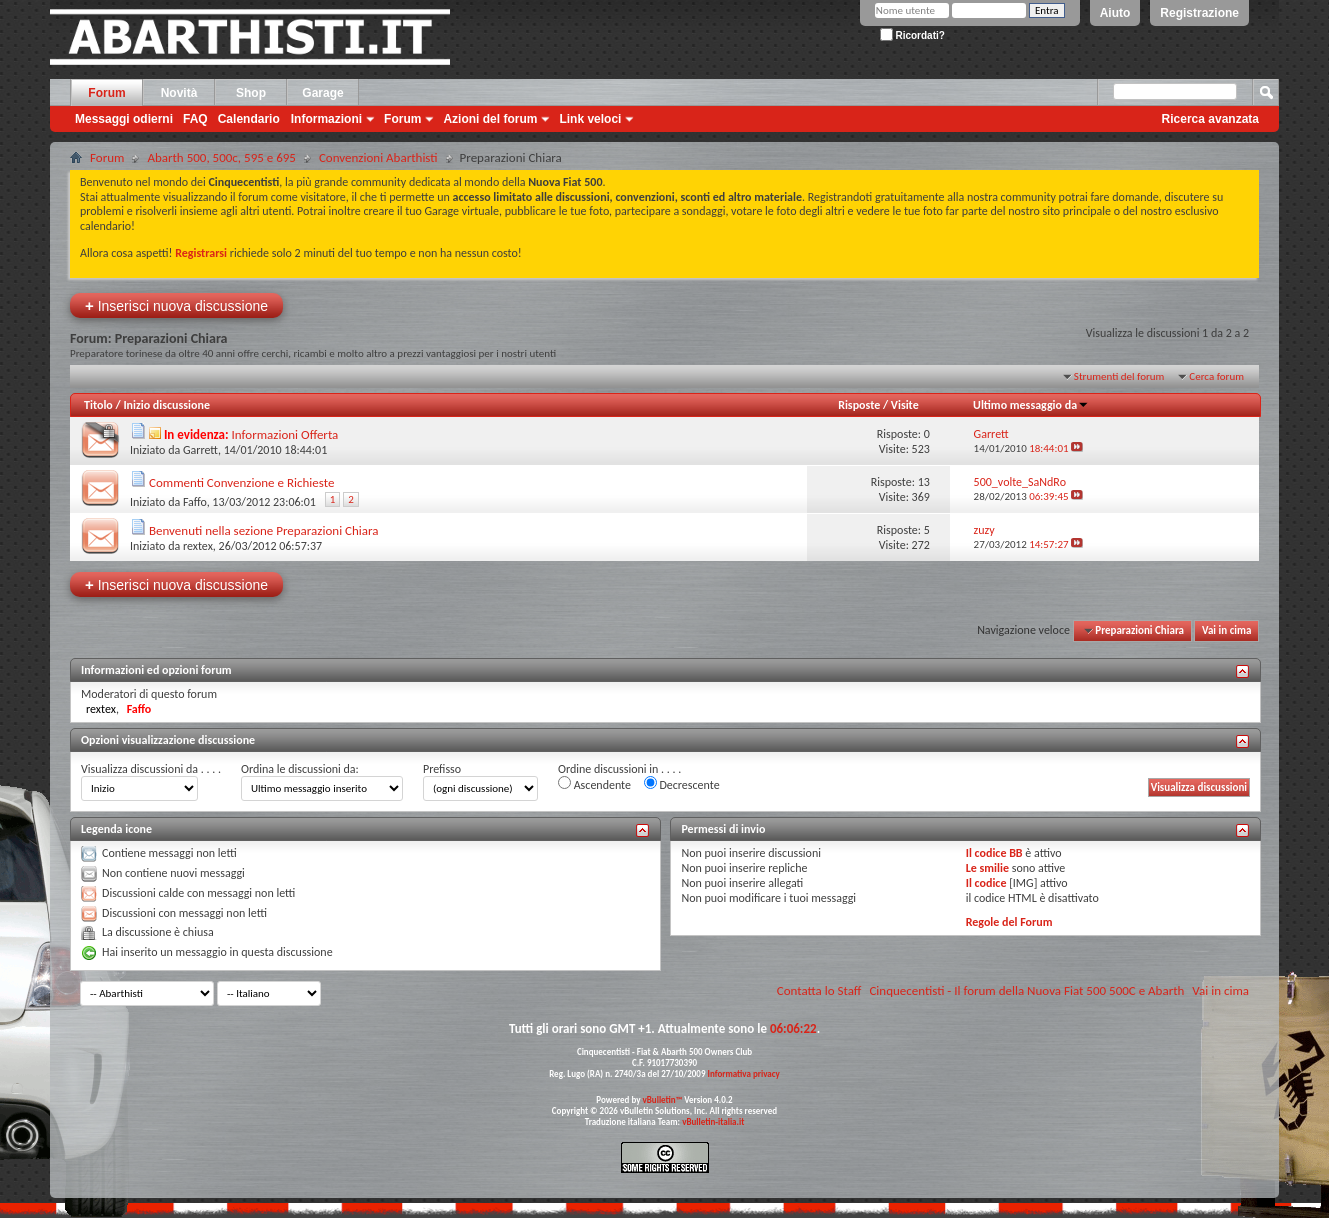  I want to click on rextex, so click(198, 546).